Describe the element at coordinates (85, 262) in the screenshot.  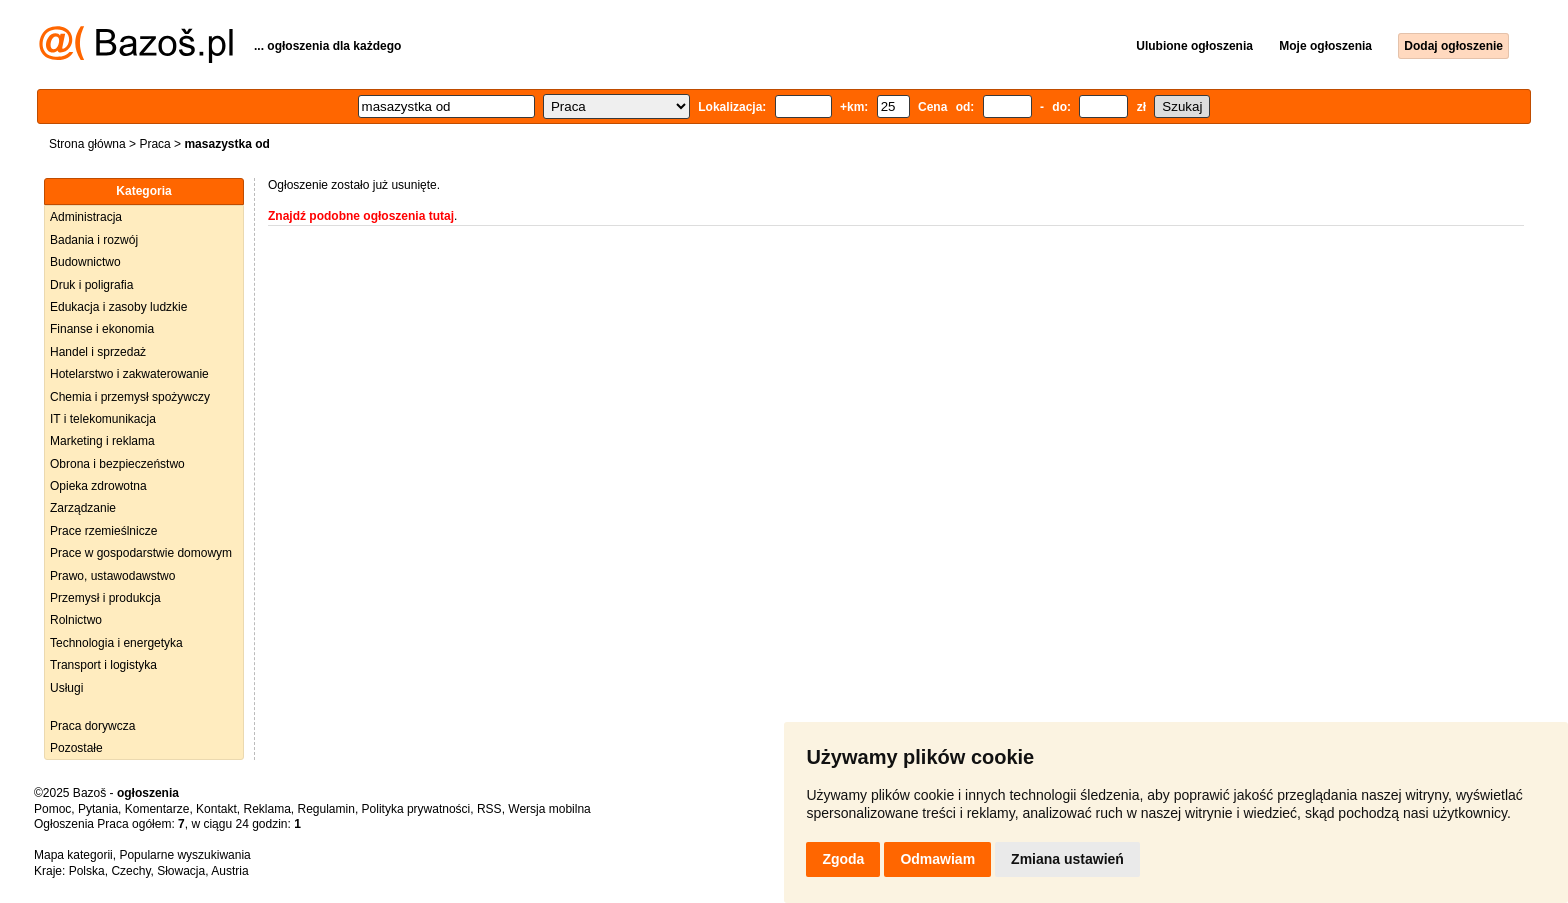
I see `Budownictwo` at that location.